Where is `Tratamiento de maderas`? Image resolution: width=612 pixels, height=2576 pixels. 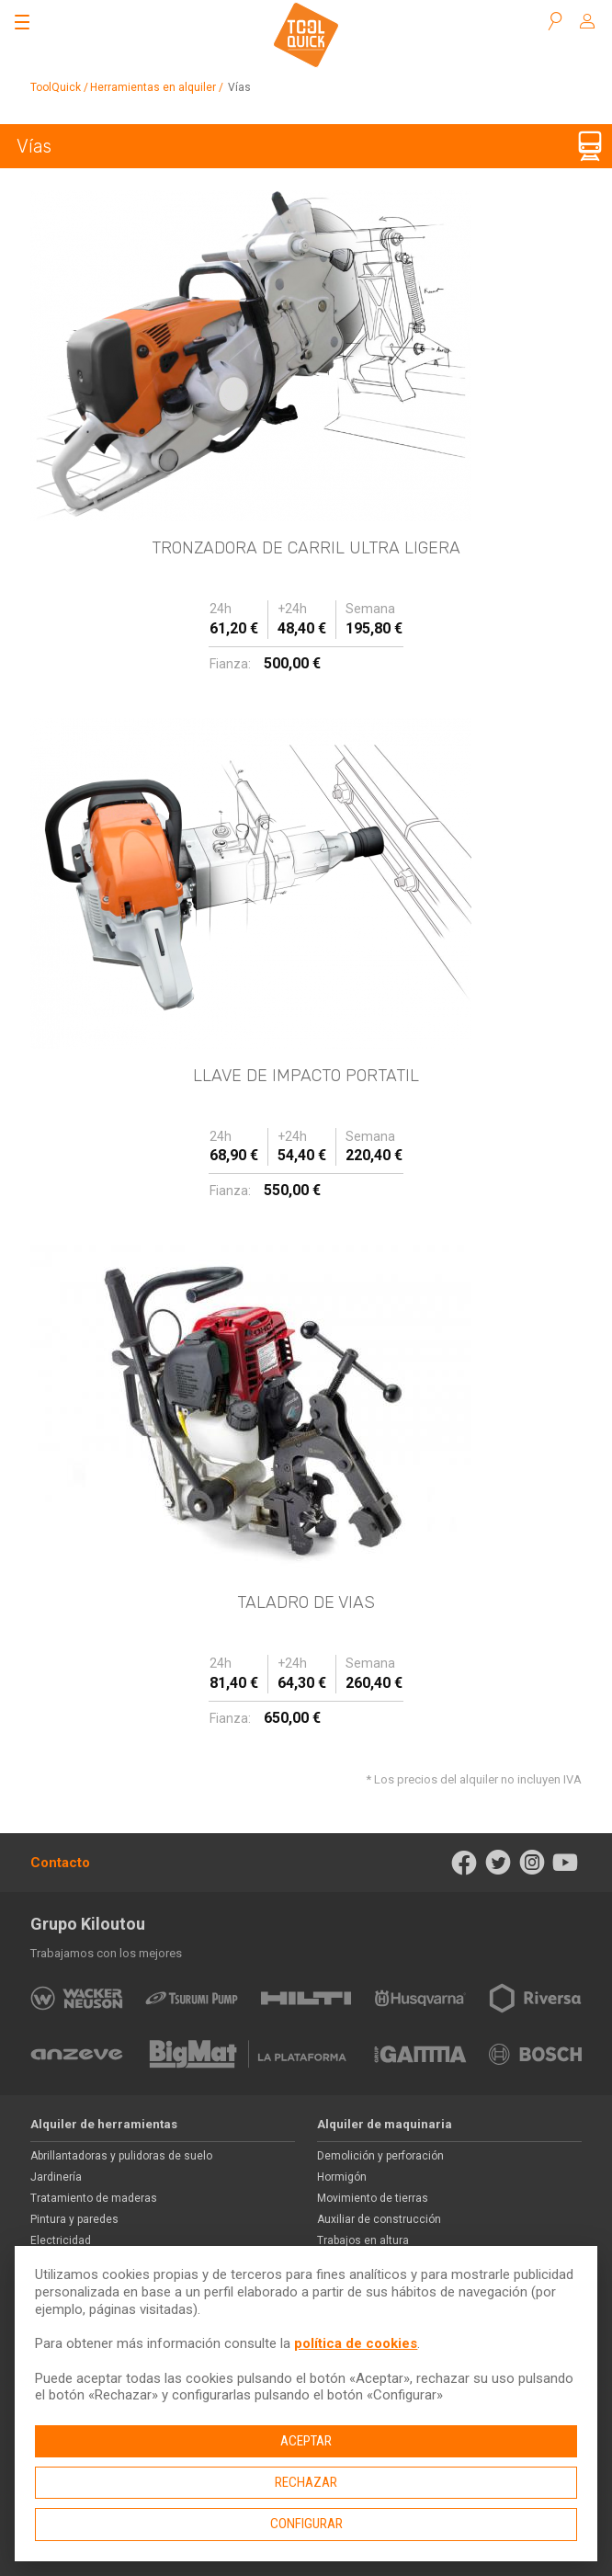
Tratamiento de maderas is located at coordinates (93, 2198).